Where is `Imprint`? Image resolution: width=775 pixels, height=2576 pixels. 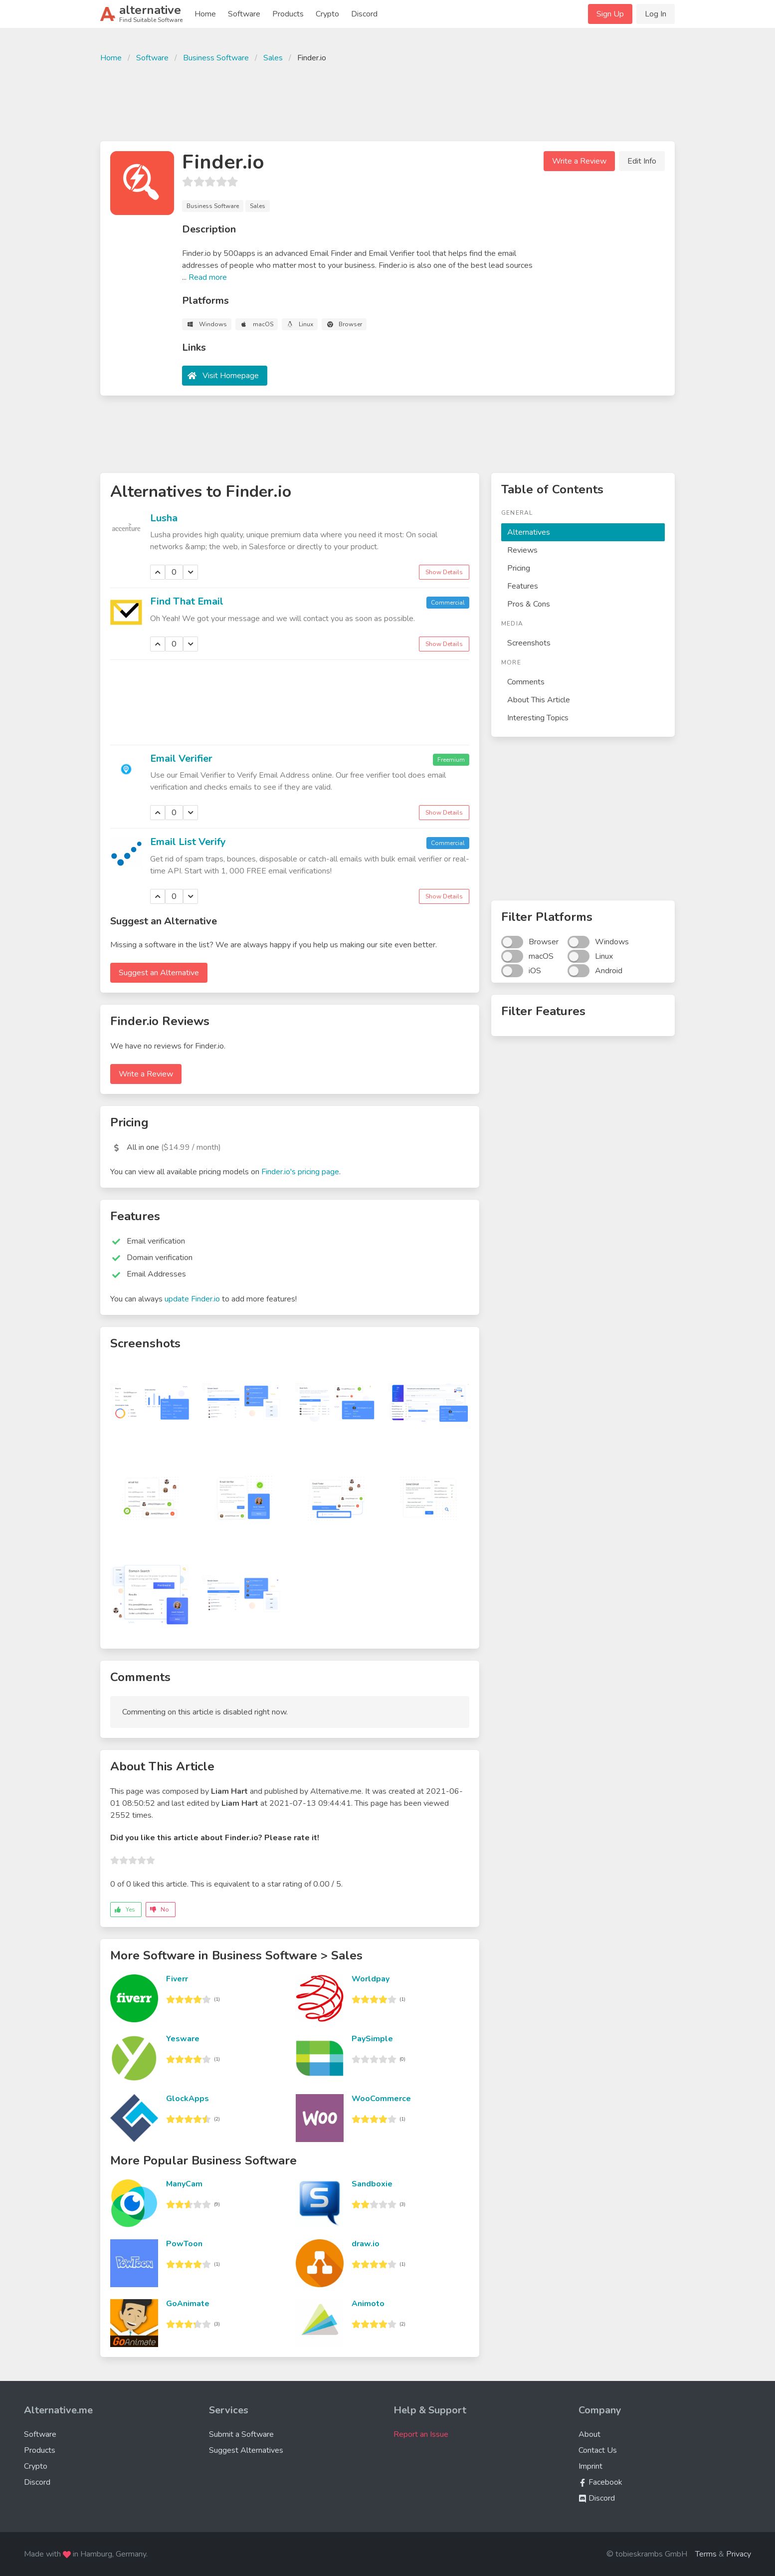
Imprint is located at coordinates (590, 2466).